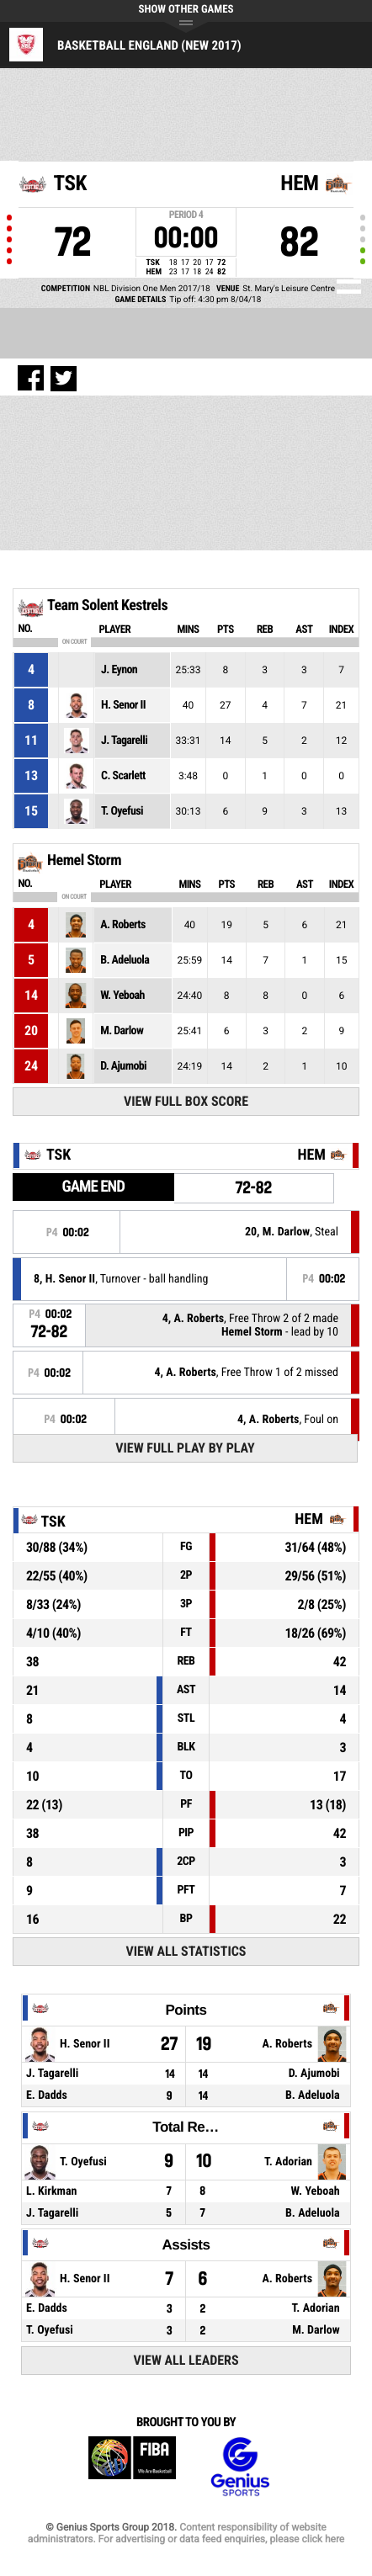 The image size is (372, 2576). What do you see at coordinates (132, 2467) in the screenshot?
I see `FIBA` at bounding box center [132, 2467].